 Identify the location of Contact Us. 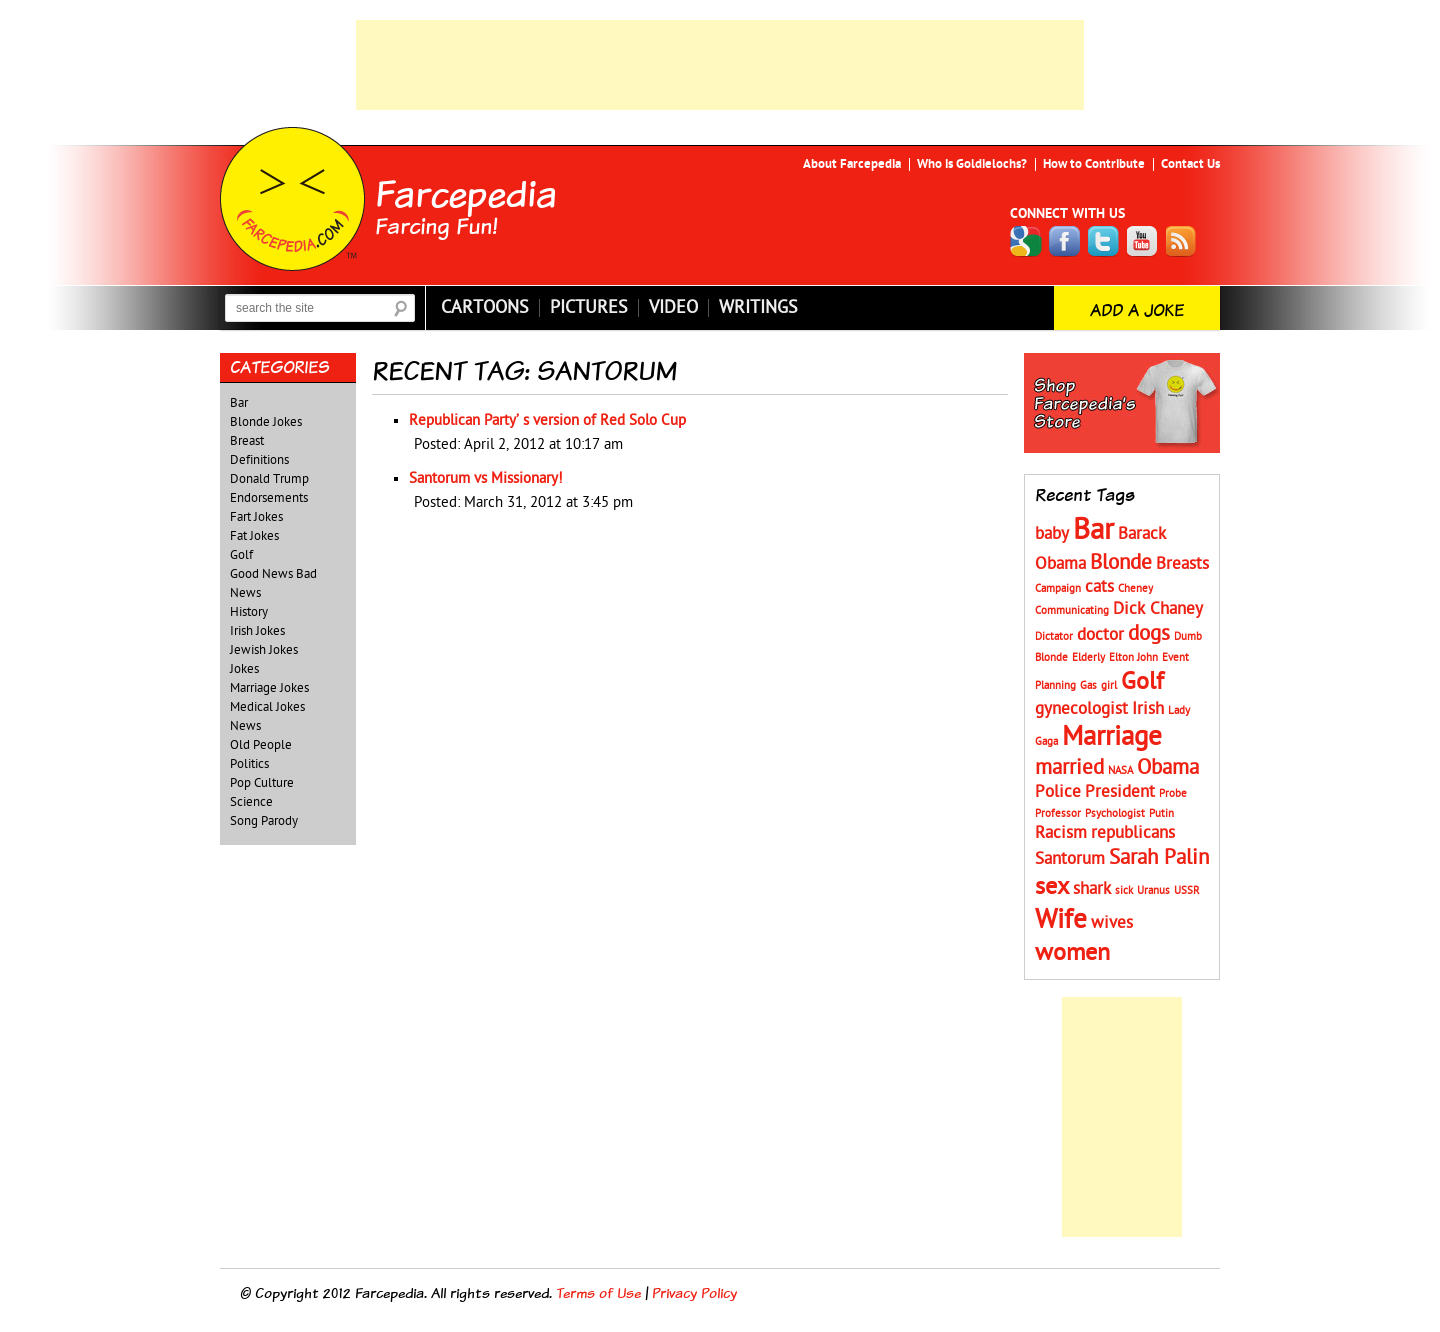
(1190, 164).